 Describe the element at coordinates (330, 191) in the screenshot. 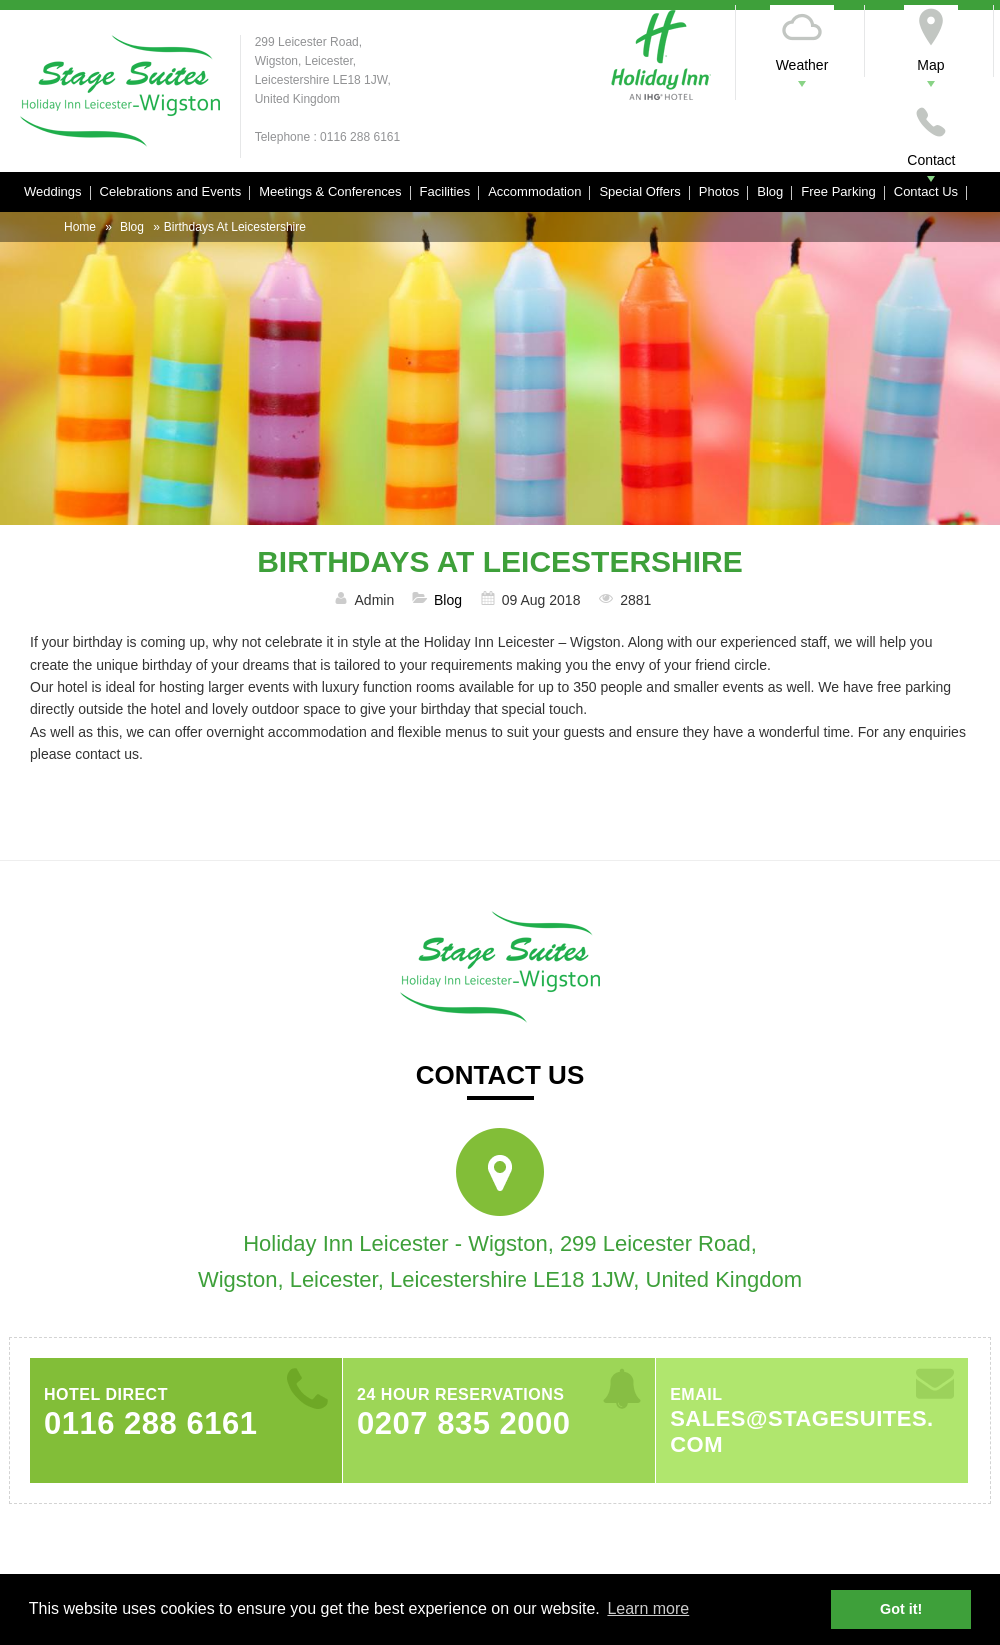

I see `Meetings & Conferences [button]` at that location.